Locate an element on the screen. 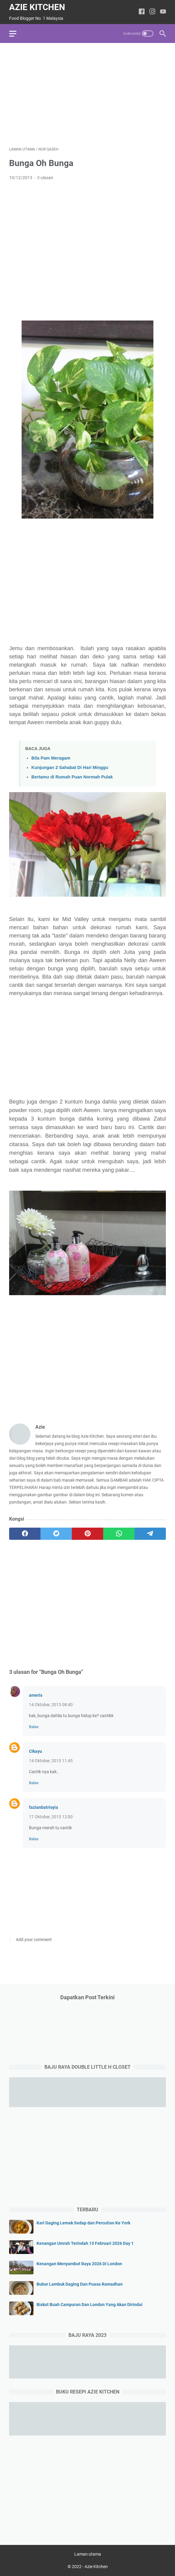 The height and width of the screenshot is (2576, 175). Bertamu di Rumah Puan Normah Pulak is located at coordinates (72, 776).